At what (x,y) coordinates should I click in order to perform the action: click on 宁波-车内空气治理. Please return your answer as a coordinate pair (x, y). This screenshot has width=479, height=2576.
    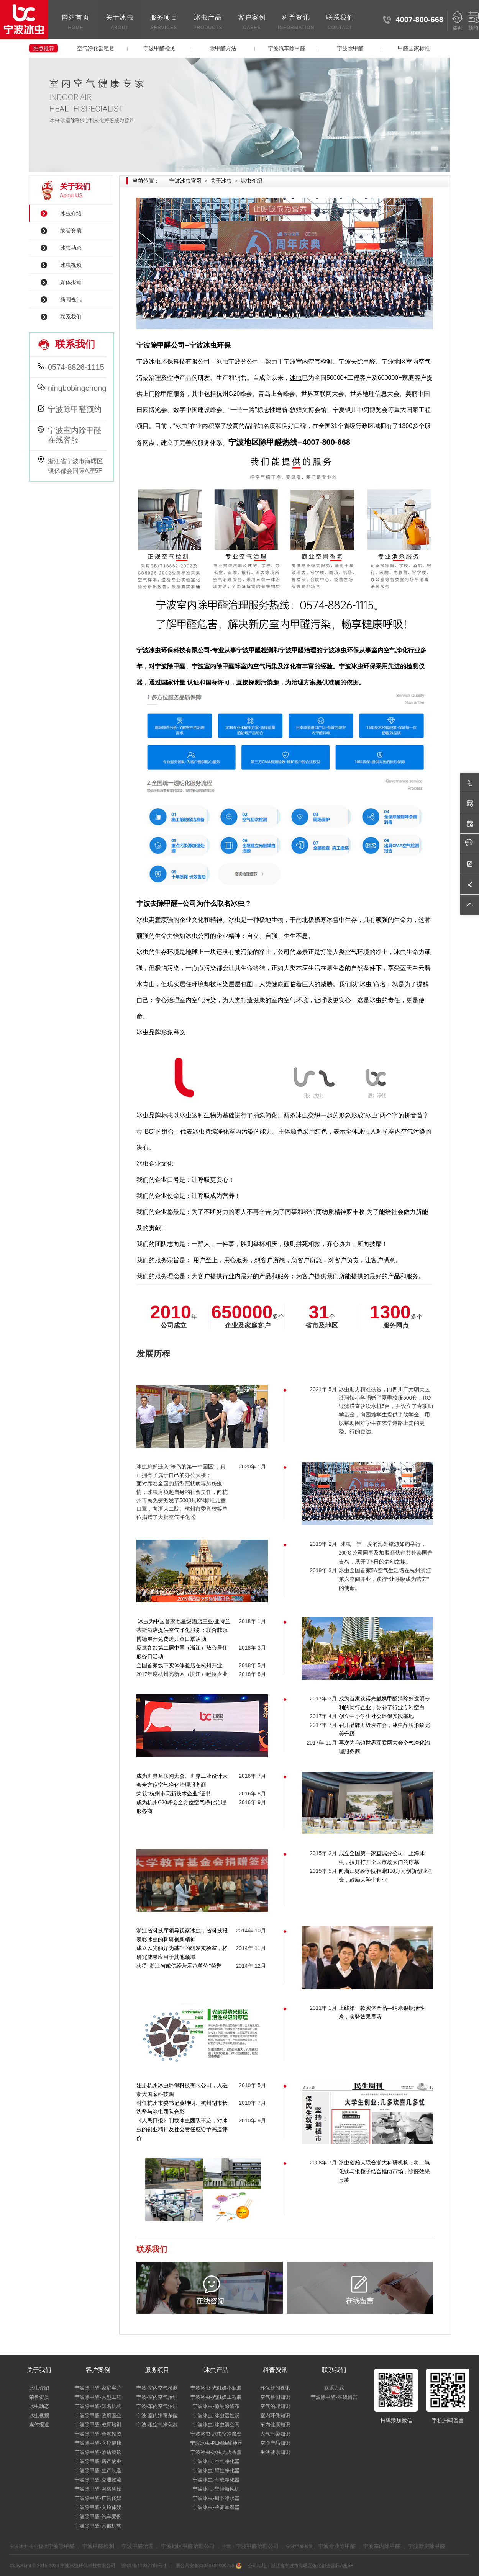
    Looking at the image, I should click on (157, 2406).